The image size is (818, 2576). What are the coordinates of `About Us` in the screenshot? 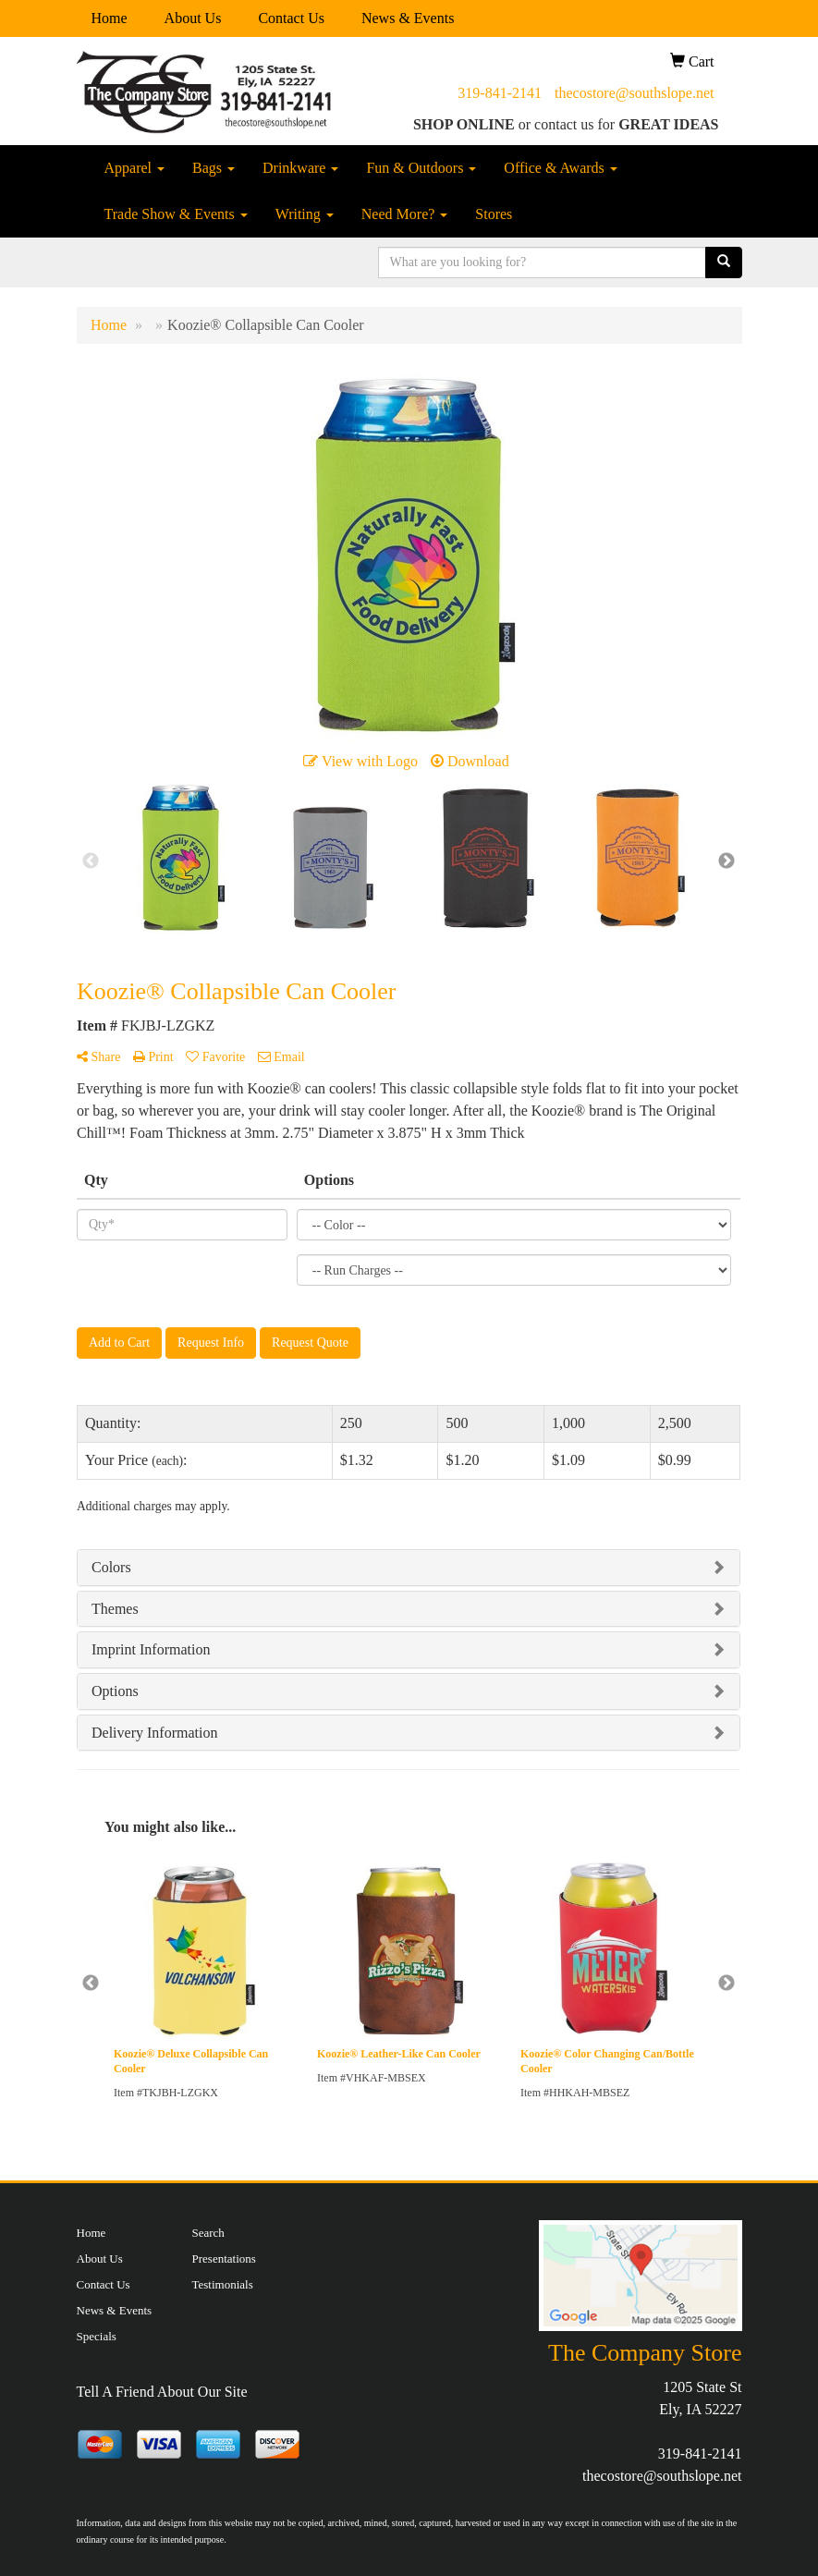 It's located at (193, 18).